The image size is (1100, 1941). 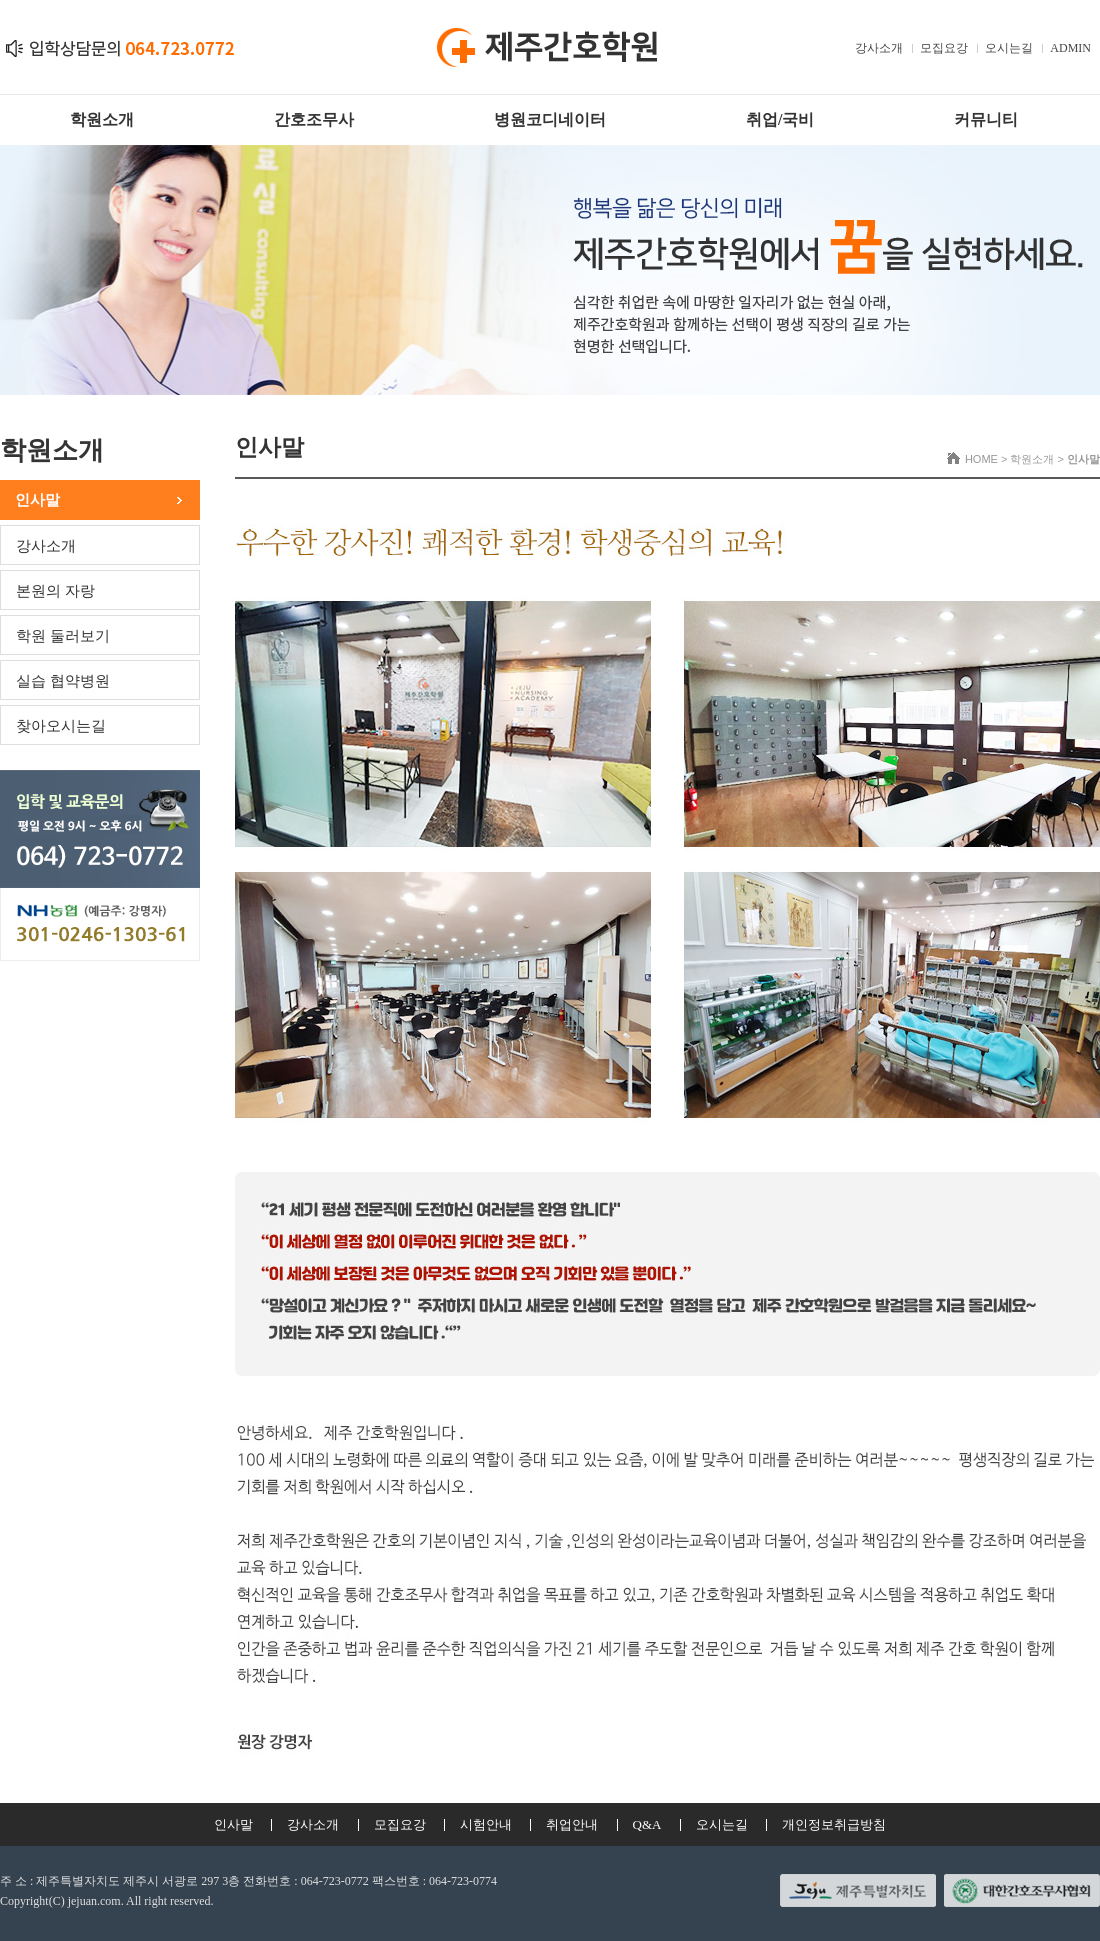 I want to click on 인사말, so click(x=37, y=500).